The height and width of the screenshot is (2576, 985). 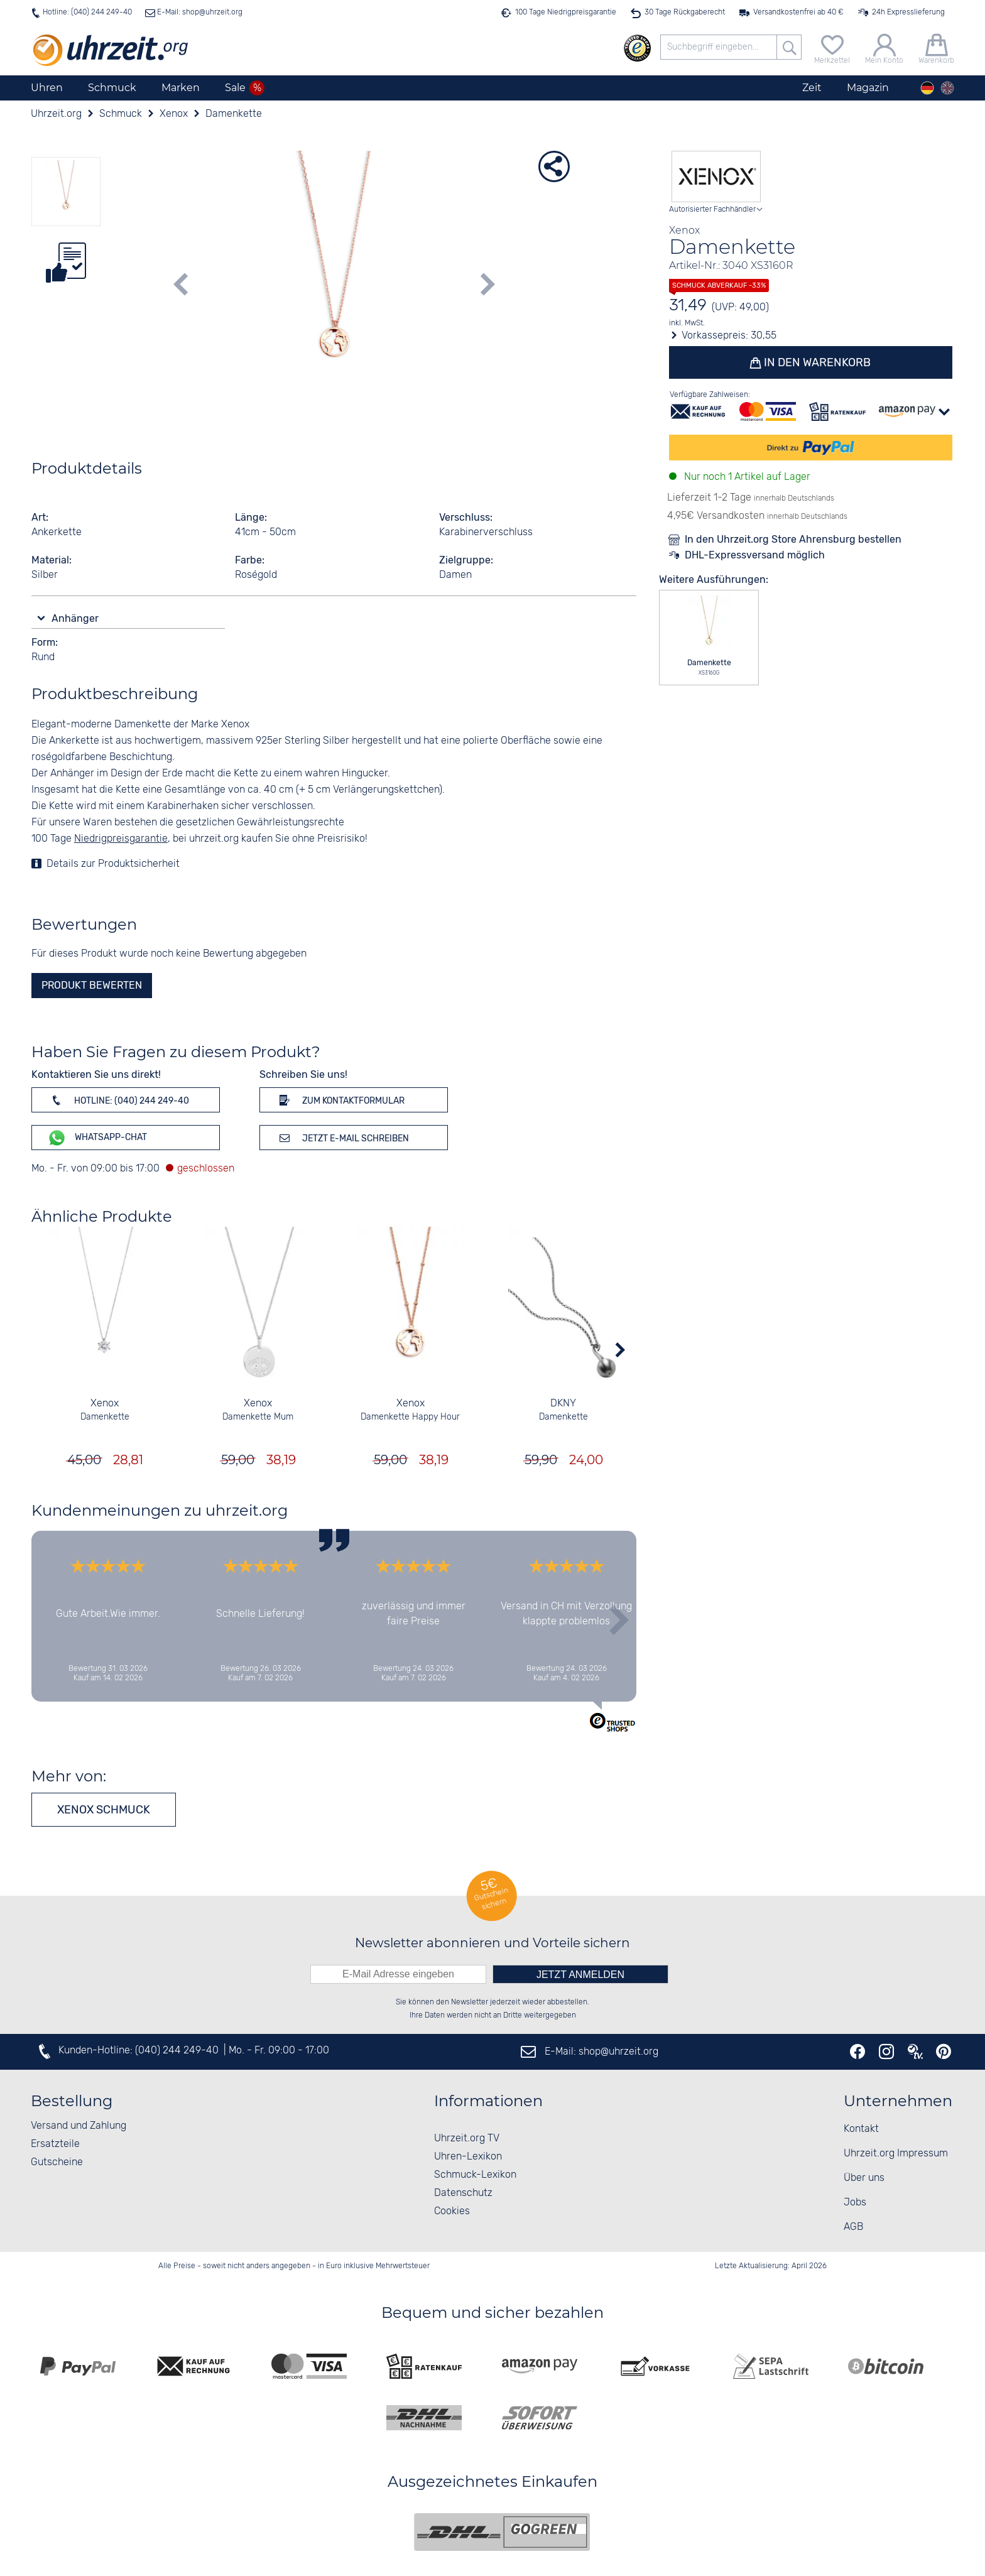 What do you see at coordinates (855, 2202) in the screenshot?
I see `Jobs` at bounding box center [855, 2202].